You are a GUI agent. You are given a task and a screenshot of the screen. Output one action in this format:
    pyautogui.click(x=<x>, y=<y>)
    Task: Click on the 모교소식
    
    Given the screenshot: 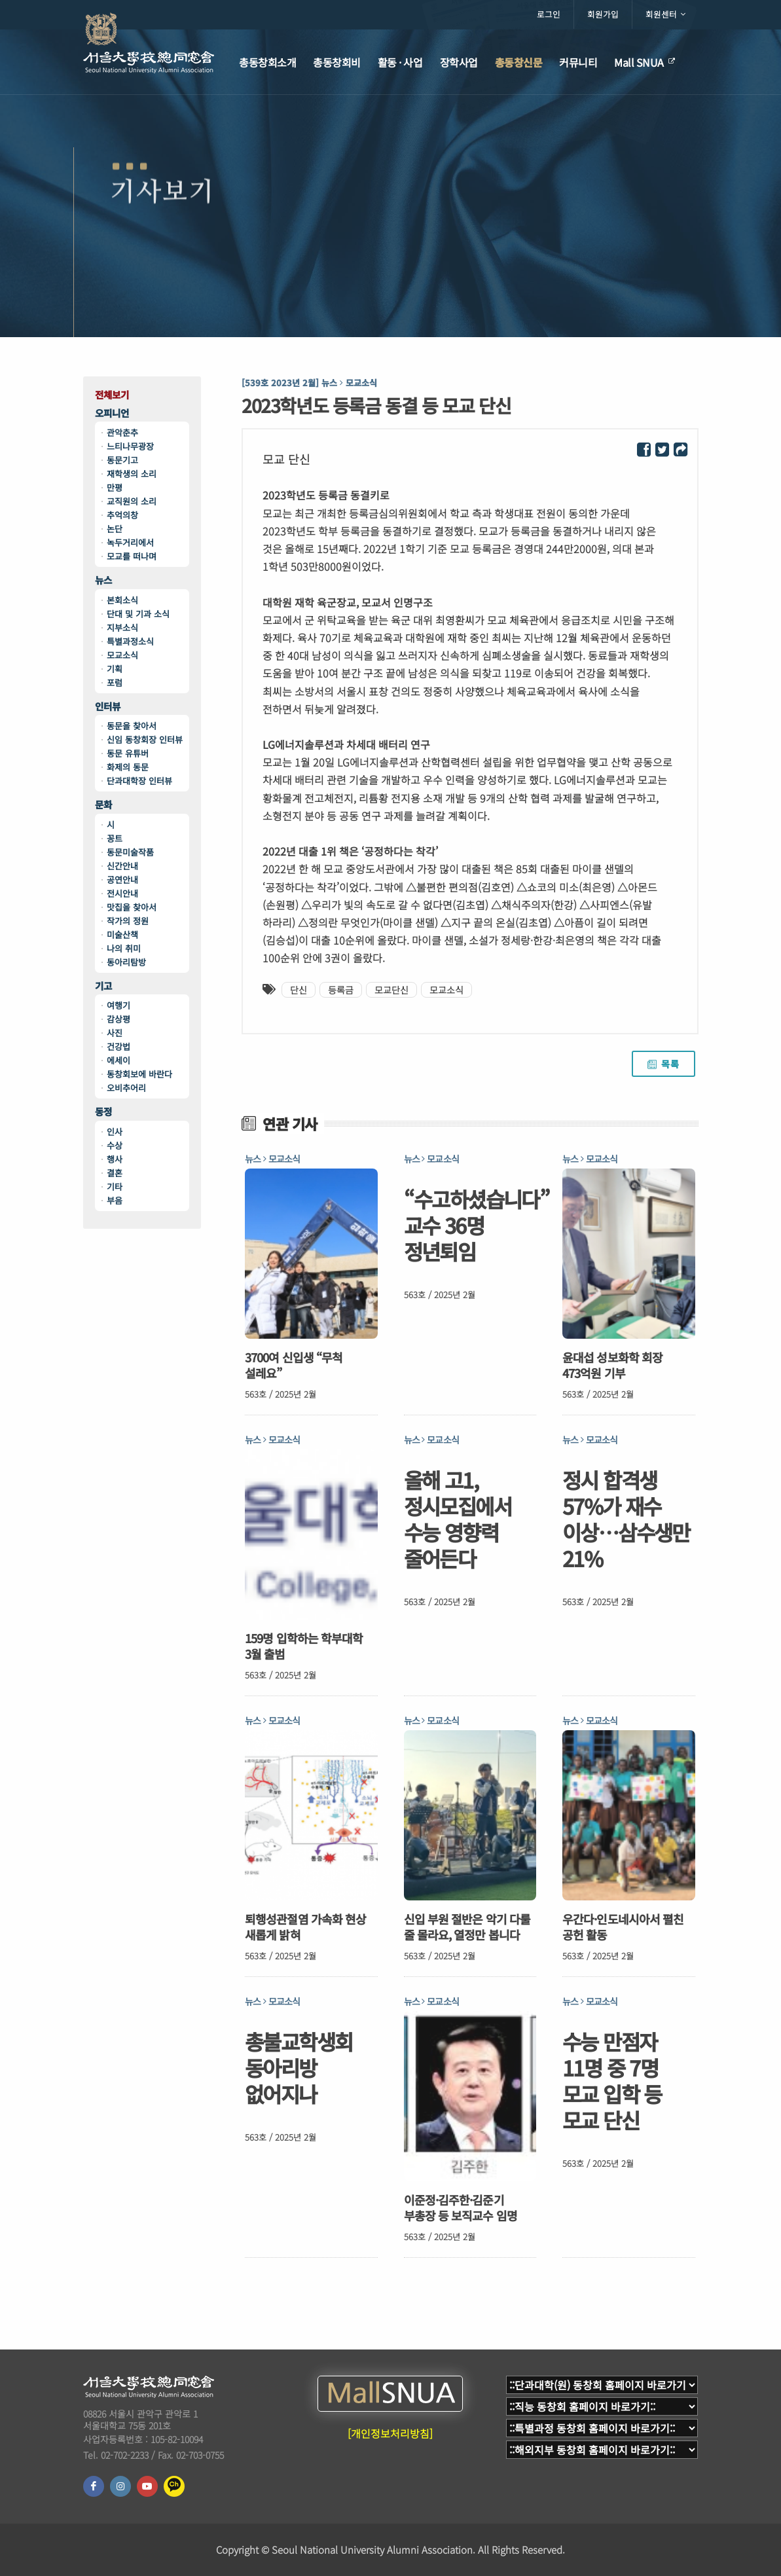 What is the action you would take?
    pyautogui.click(x=122, y=655)
    